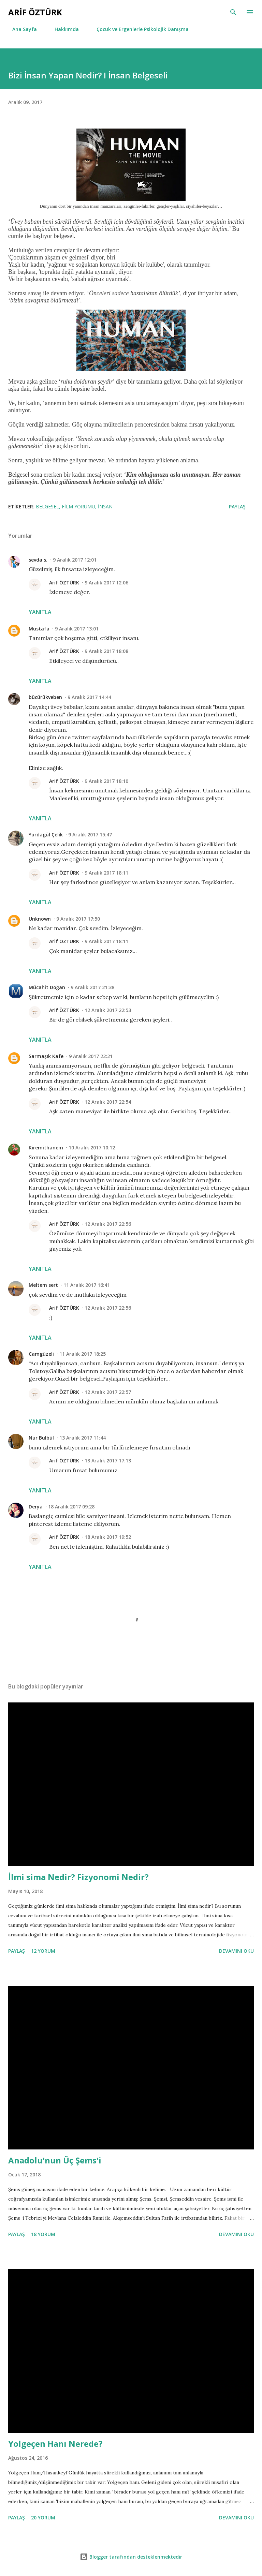 The height and width of the screenshot is (2576, 262). I want to click on Derya, so click(36, 1506).